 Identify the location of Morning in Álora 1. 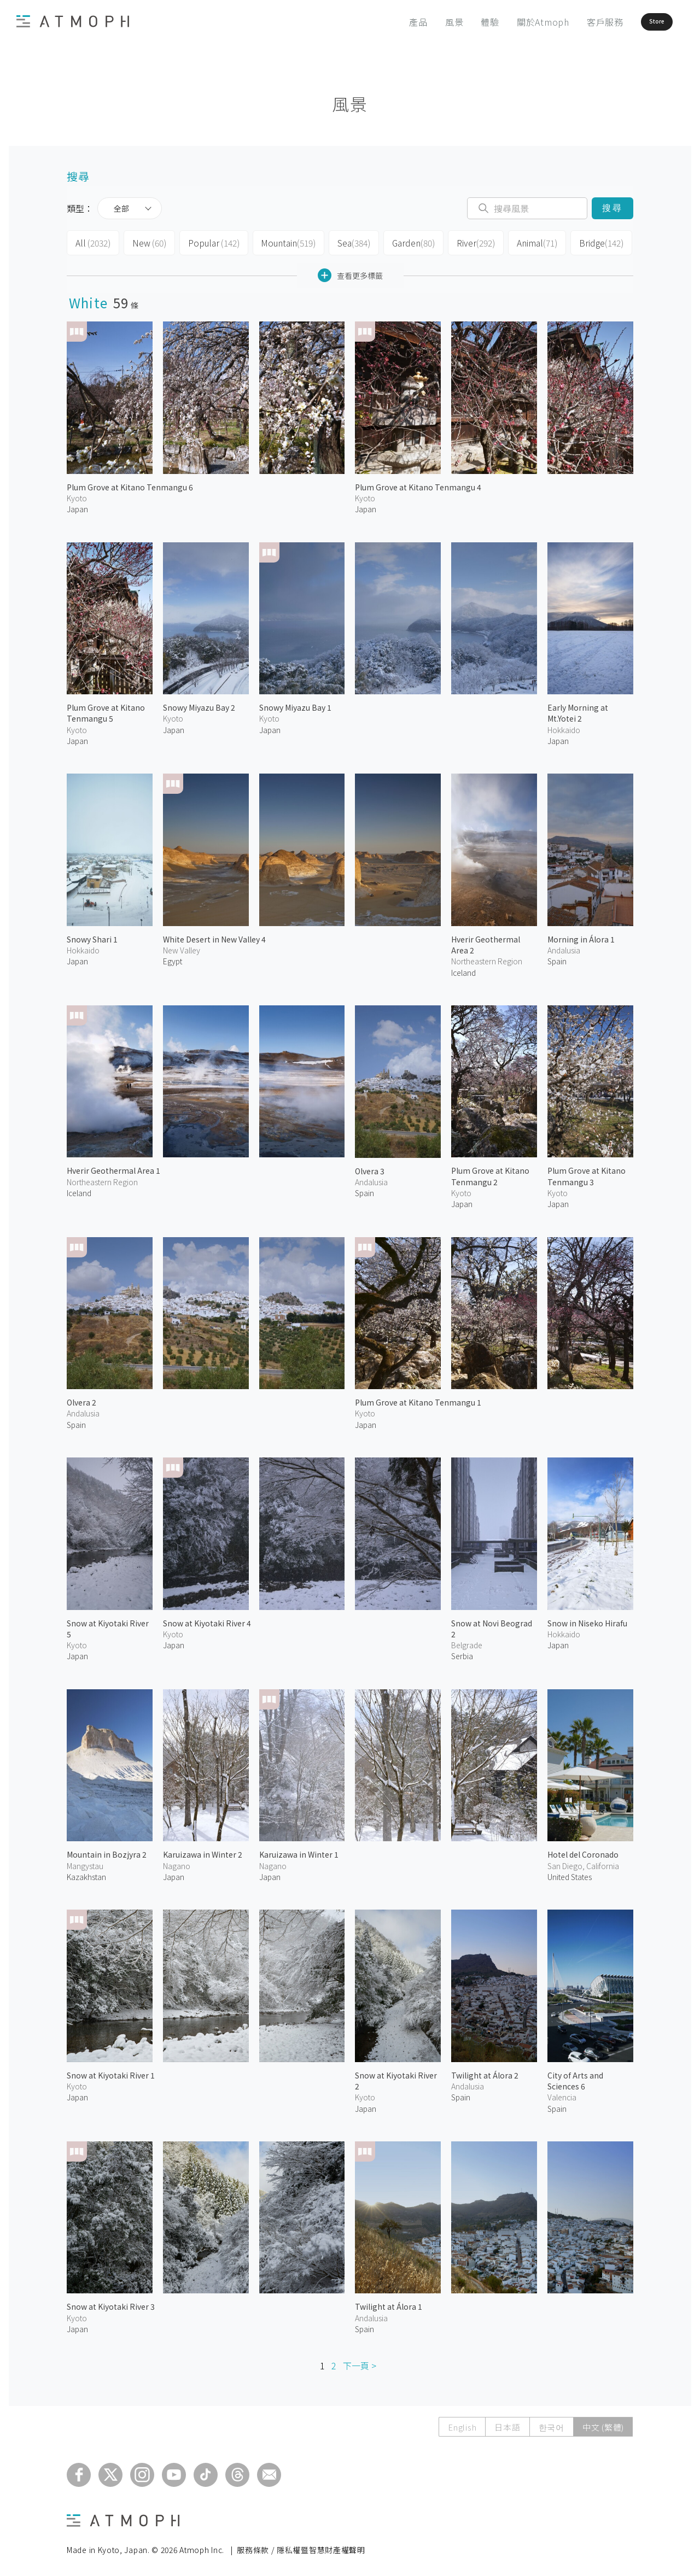
(581, 935).